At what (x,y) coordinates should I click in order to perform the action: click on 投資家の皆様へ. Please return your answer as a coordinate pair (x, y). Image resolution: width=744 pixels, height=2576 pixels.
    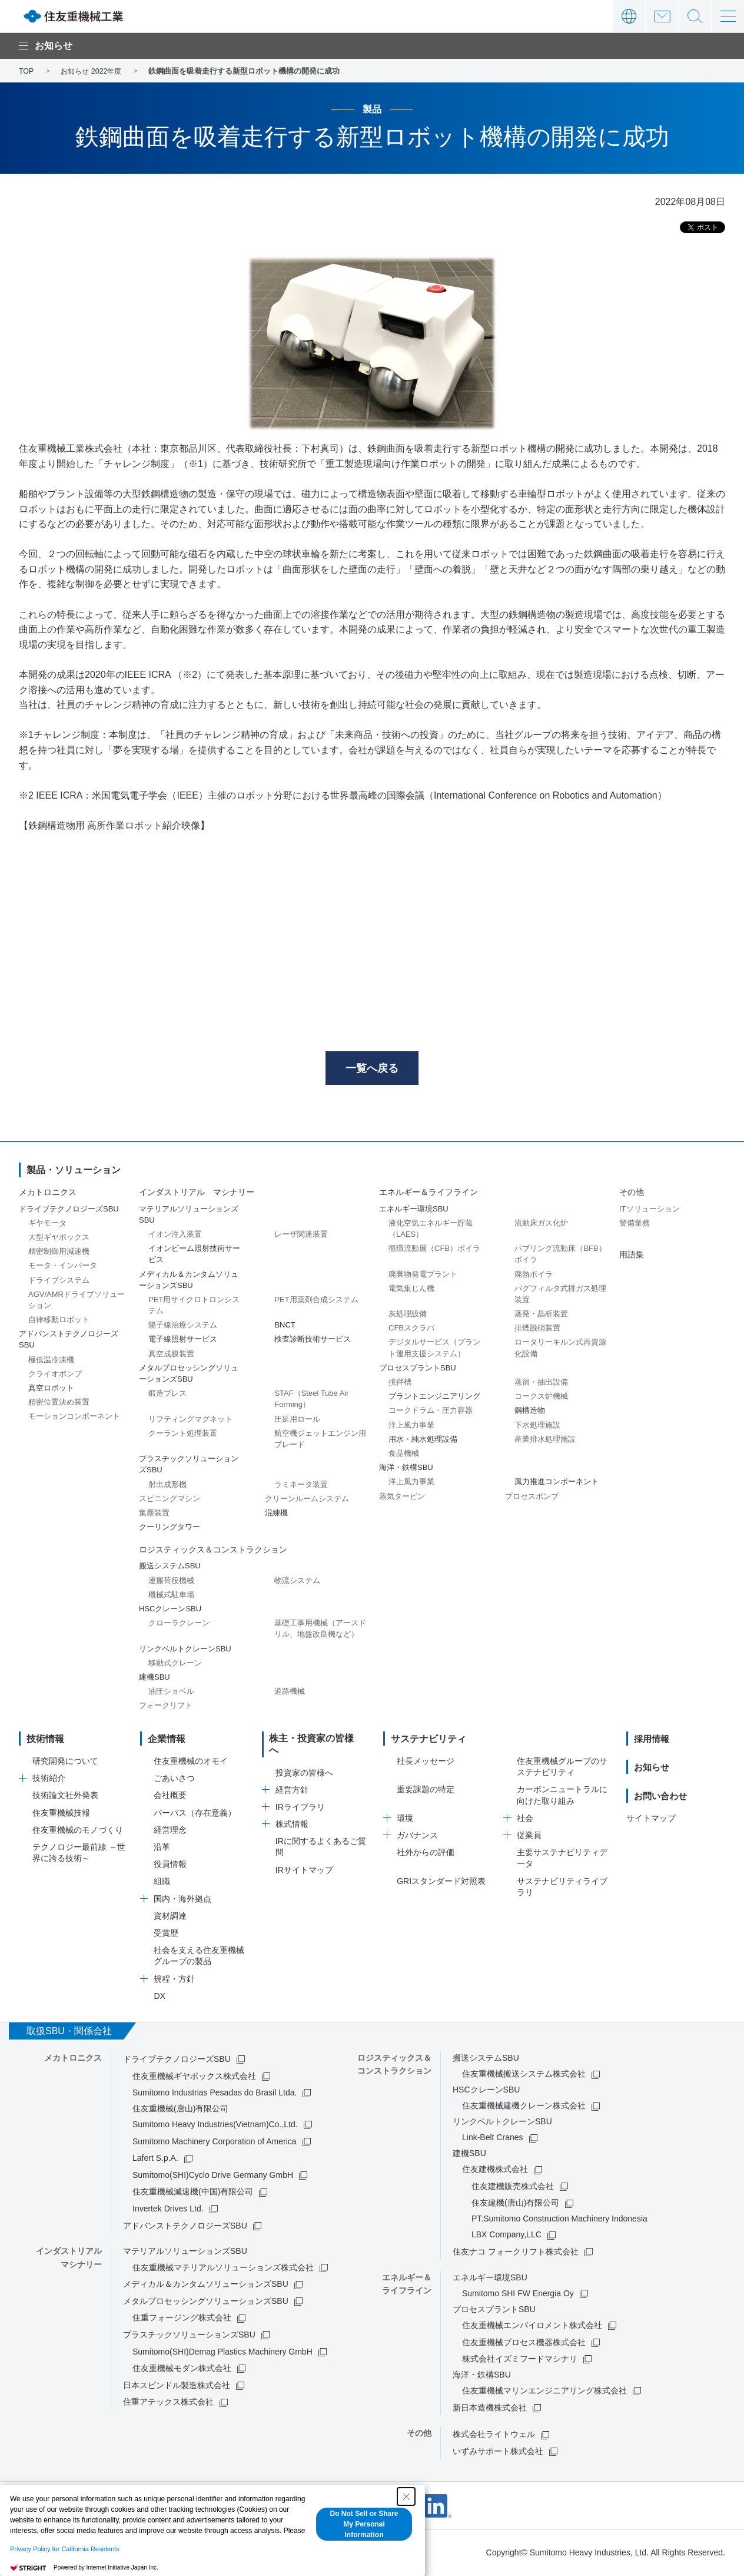
    Looking at the image, I should click on (304, 1762).